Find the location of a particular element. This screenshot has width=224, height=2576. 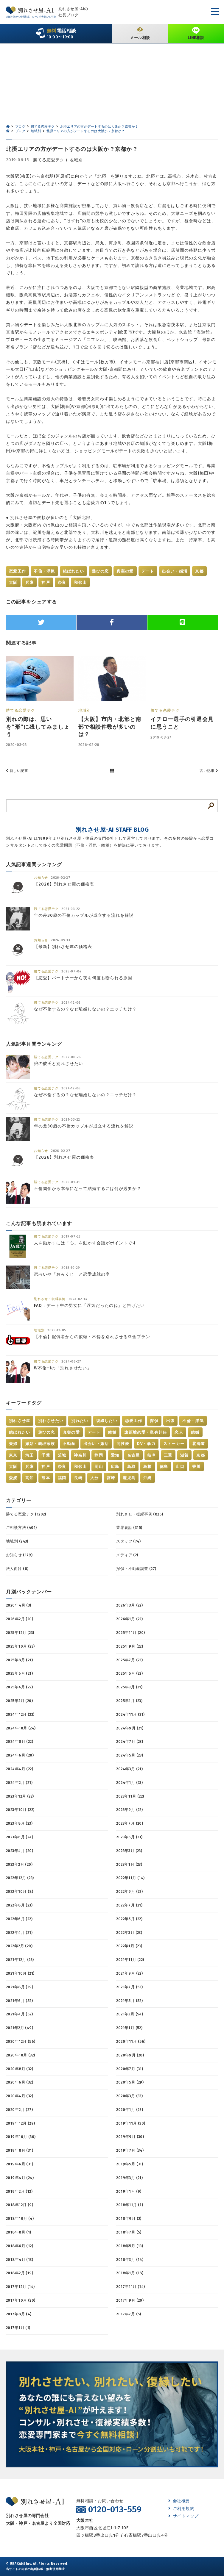

2018年6月 (12) is located at coordinates (19, 2246).